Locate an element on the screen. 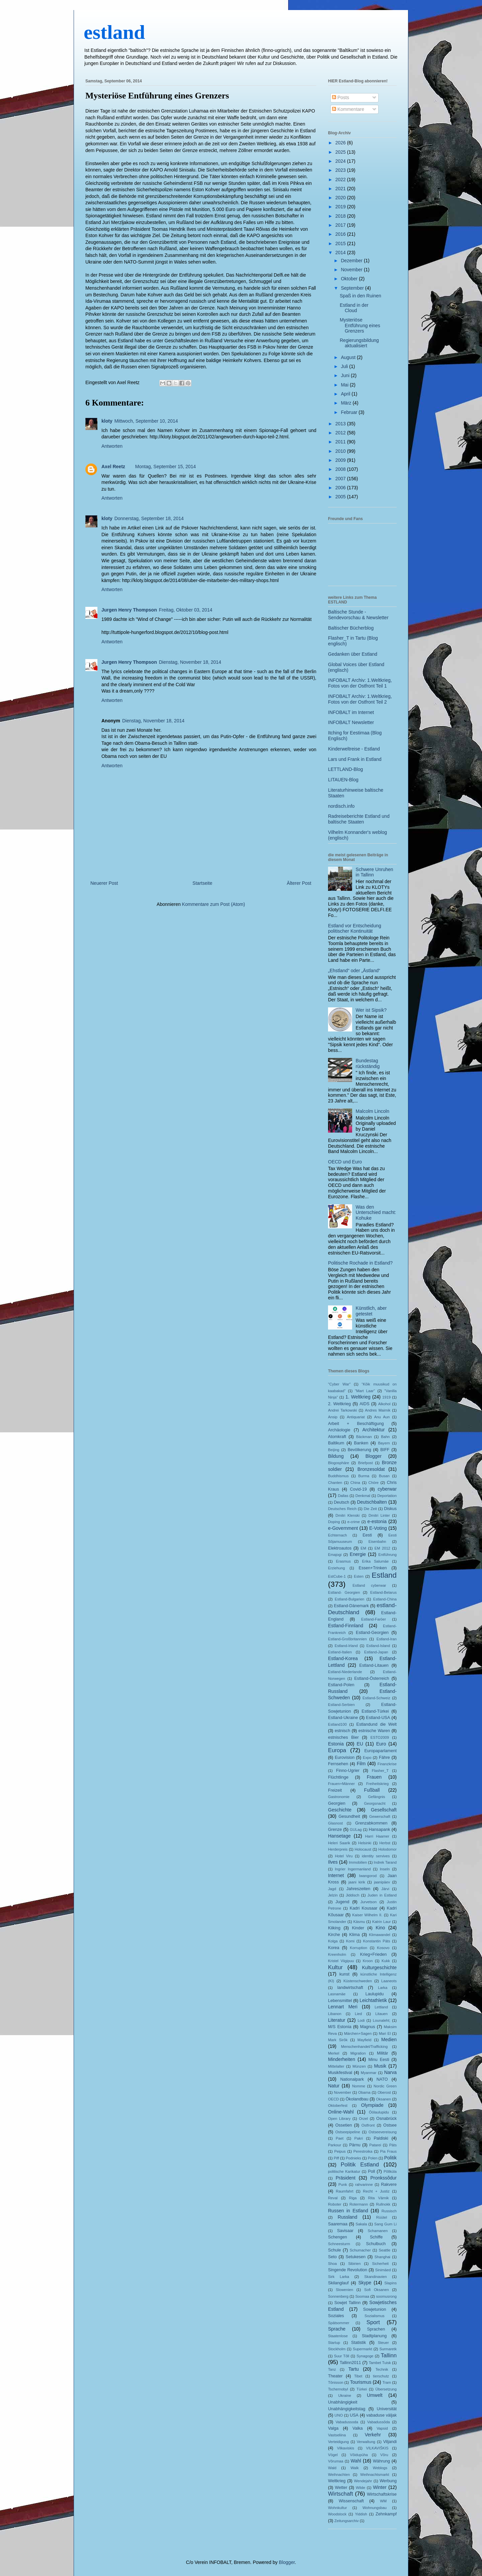 The width and height of the screenshot is (482, 2576). Holocaust is located at coordinates (362, 1849).